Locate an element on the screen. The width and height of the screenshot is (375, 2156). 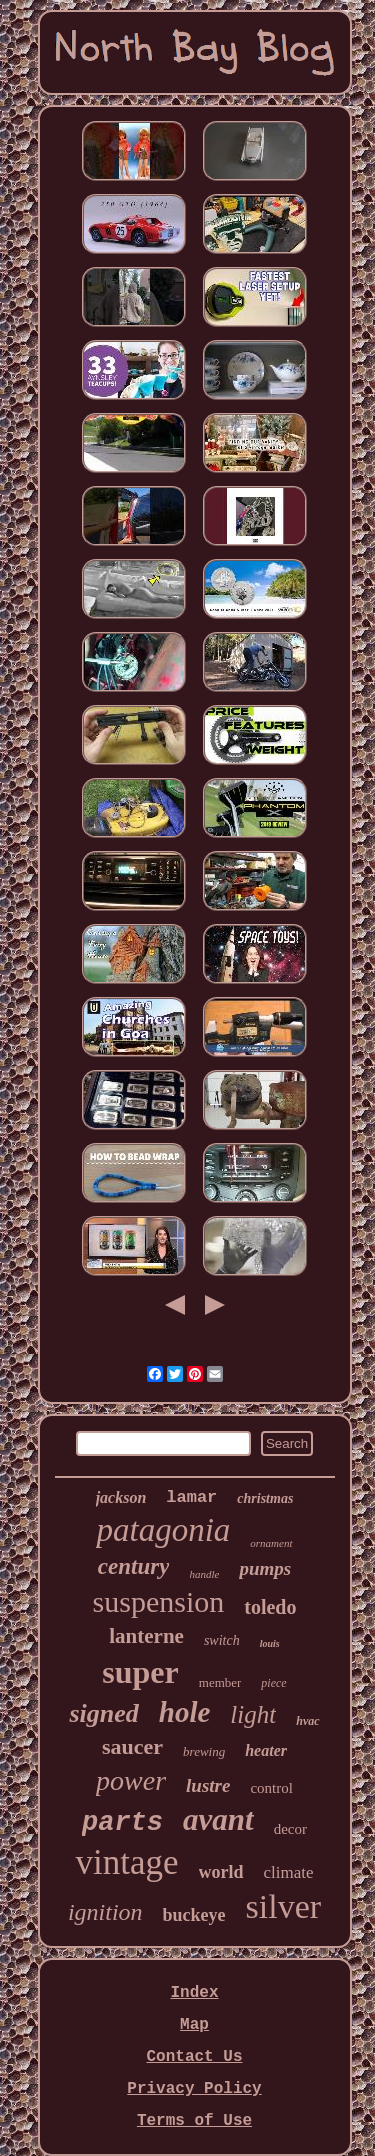
control is located at coordinates (271, 1788).